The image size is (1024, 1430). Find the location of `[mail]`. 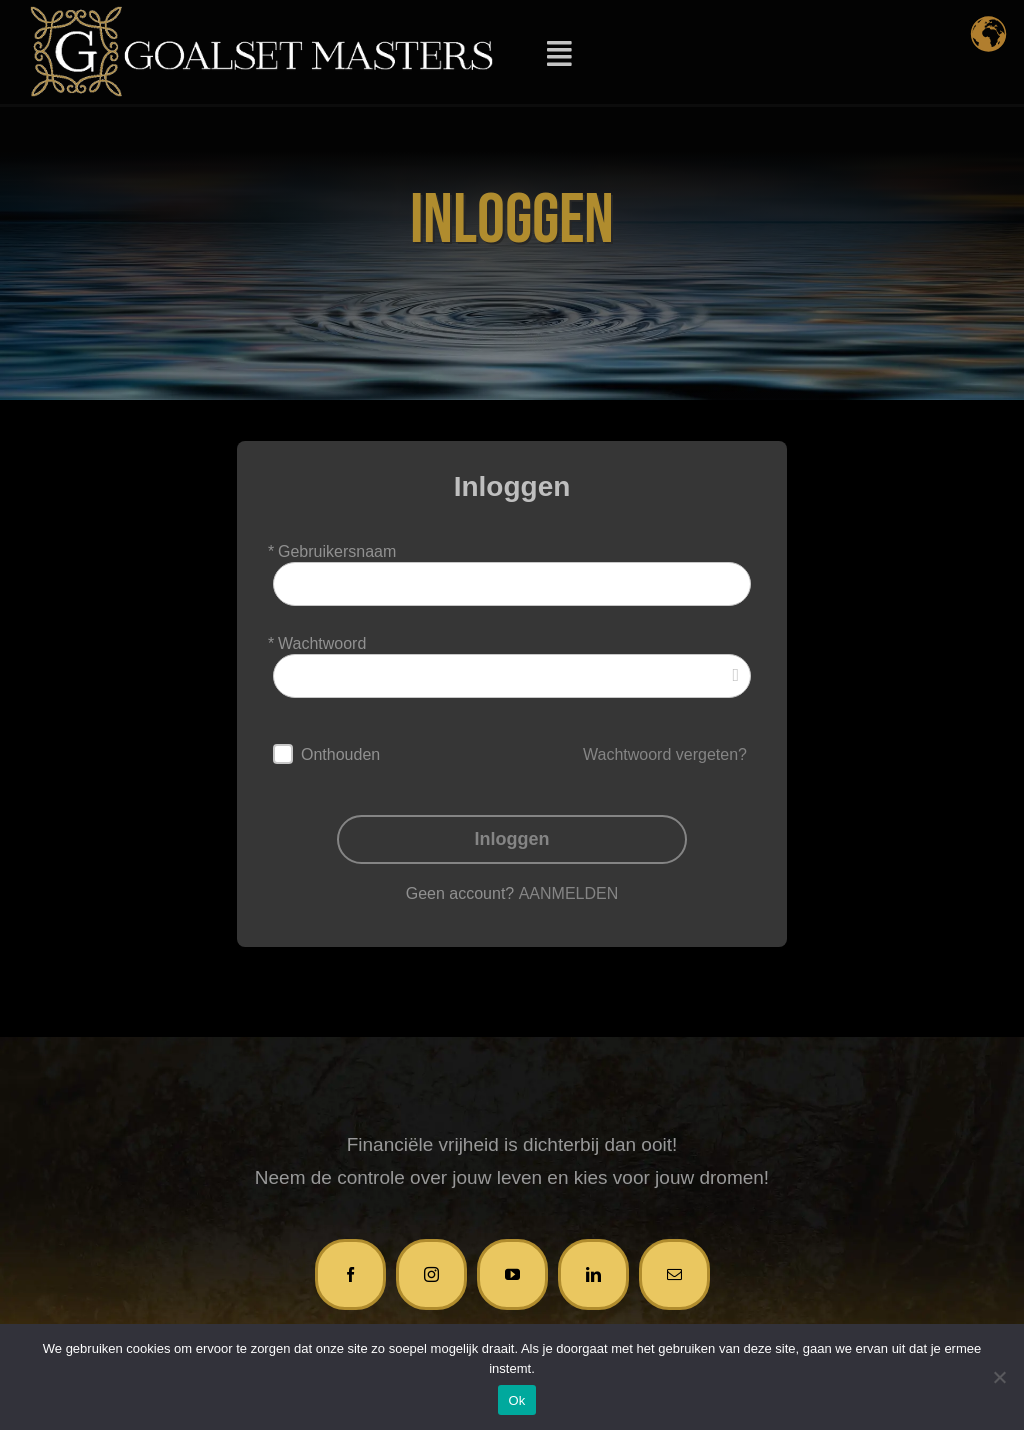

[mail] is located at coordinates (674, 1271).